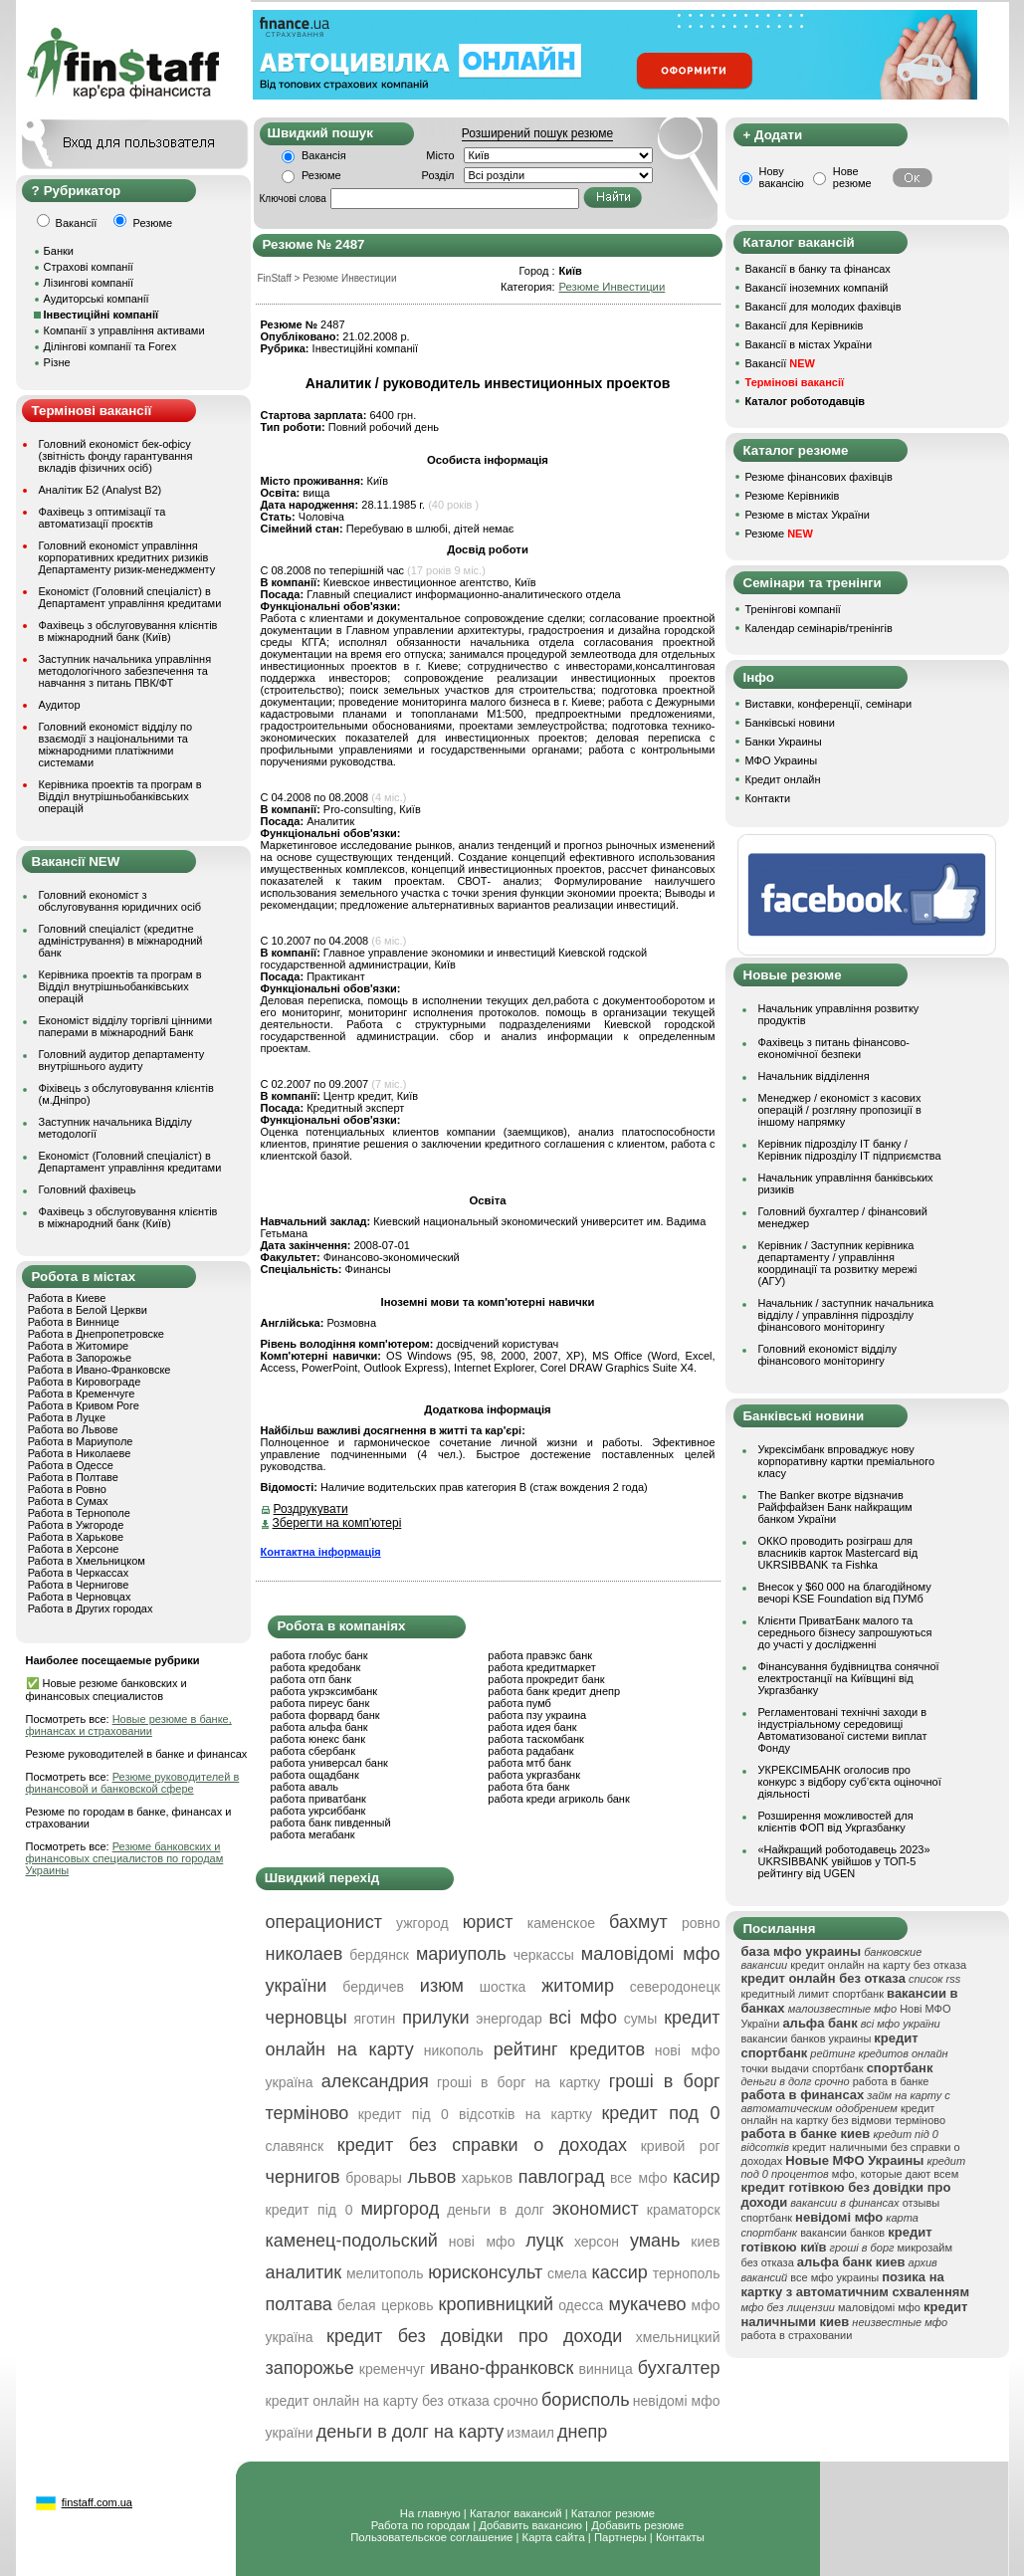 The image size is (1024, 2576). I want to click on работа радабанк, so click(530, 1751).